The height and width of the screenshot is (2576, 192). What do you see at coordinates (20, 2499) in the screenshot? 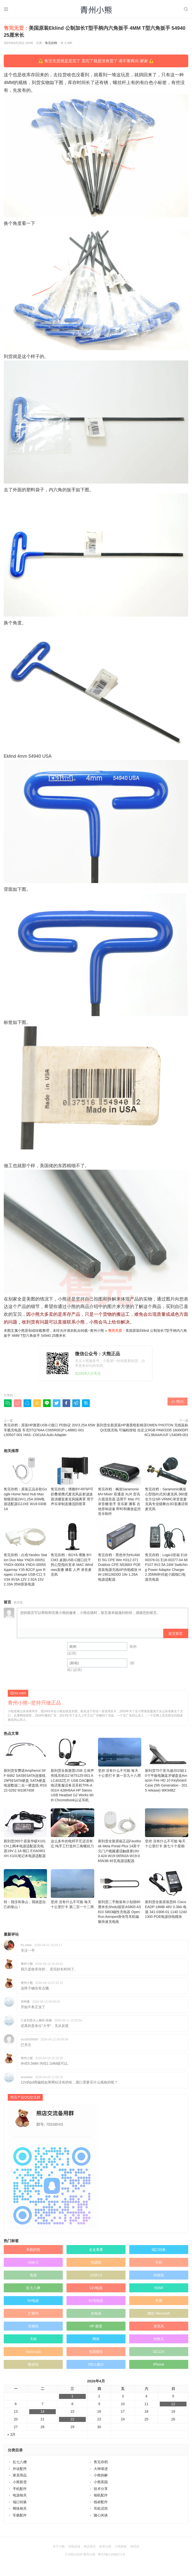
I see `网络相关` at bounding box center [20, 2499].